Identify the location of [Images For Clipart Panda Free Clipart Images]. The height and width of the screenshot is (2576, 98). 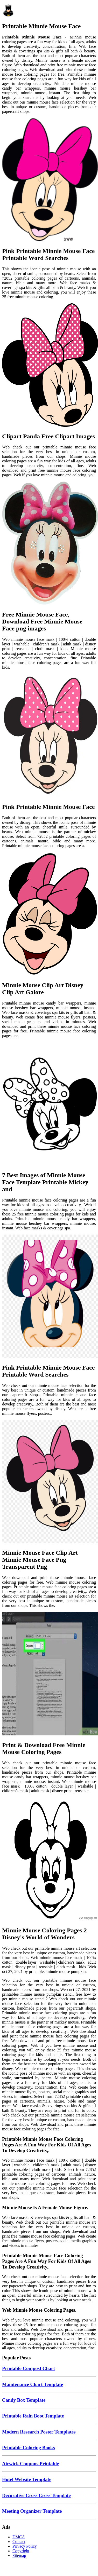
(49, 365).